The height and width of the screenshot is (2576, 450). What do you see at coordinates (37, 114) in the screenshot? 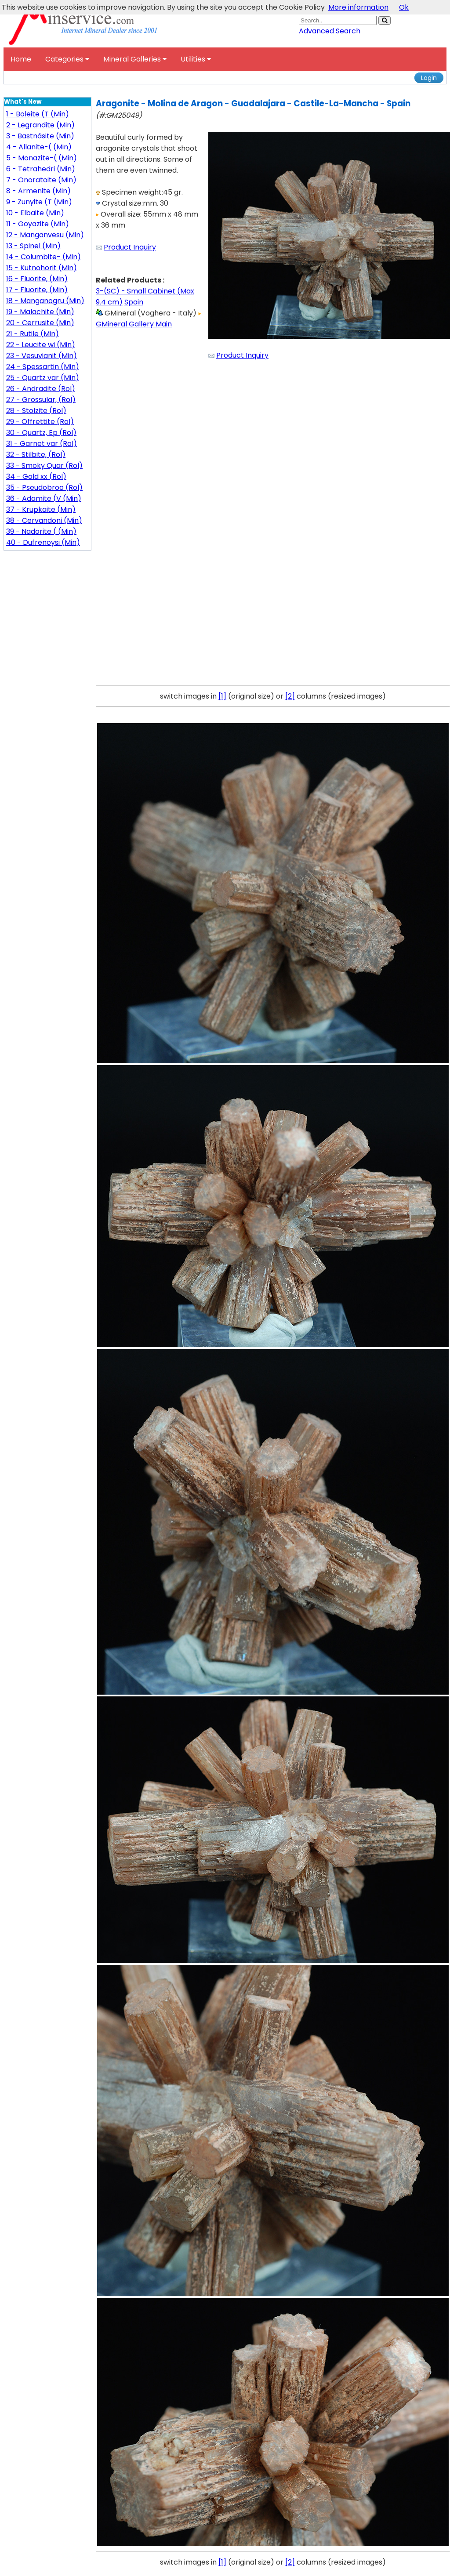
I see `1 - Boleite (T (Min)` at bounding box center [37, 114].